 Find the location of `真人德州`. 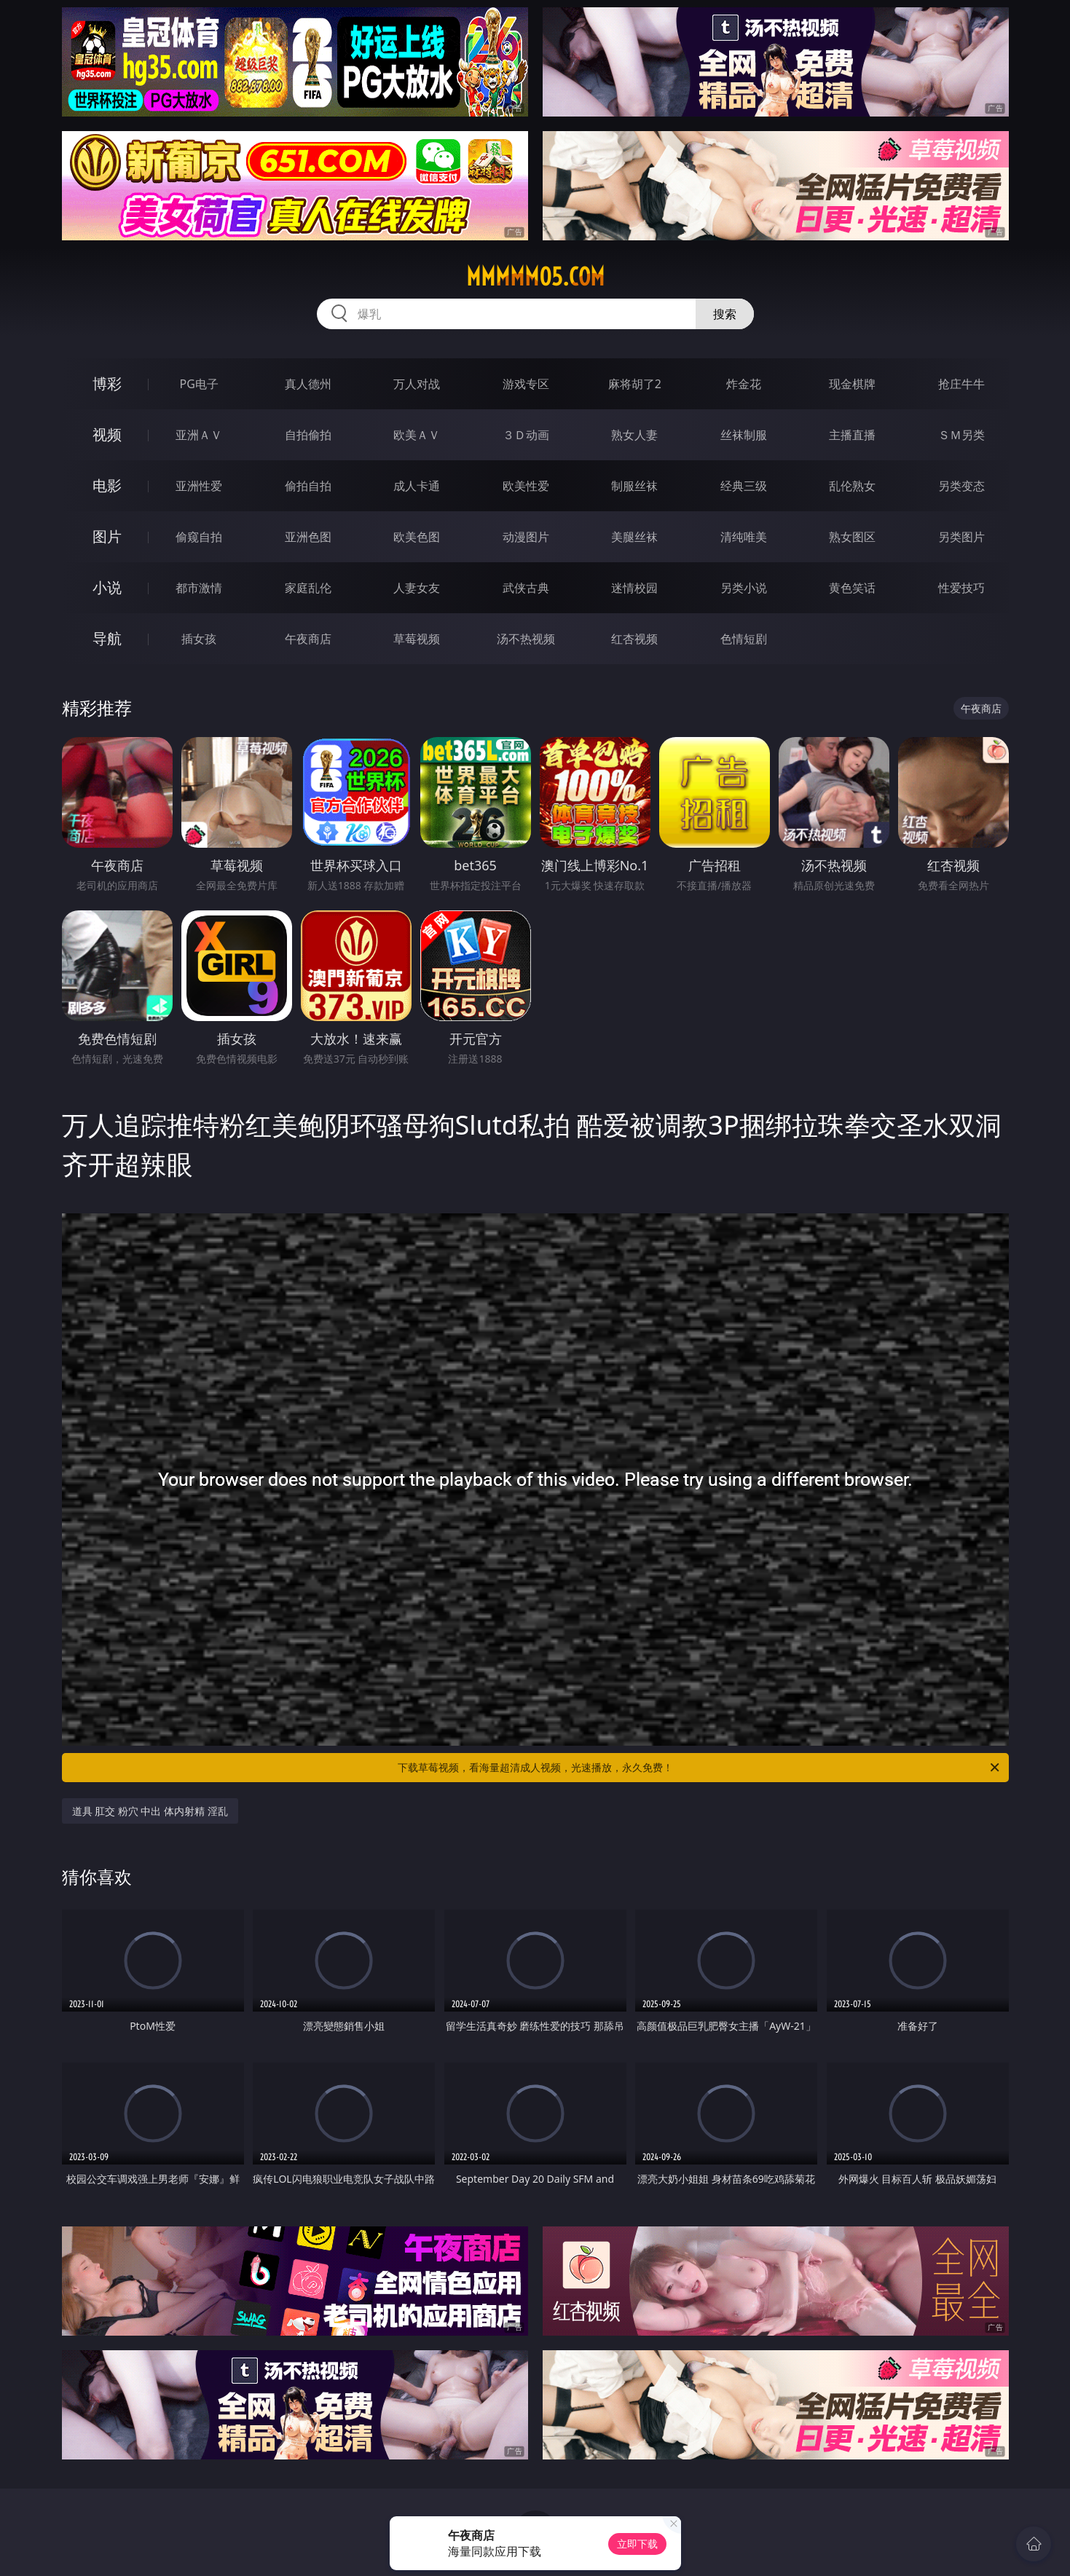

真人德州 is located at coordinates (308, 384).